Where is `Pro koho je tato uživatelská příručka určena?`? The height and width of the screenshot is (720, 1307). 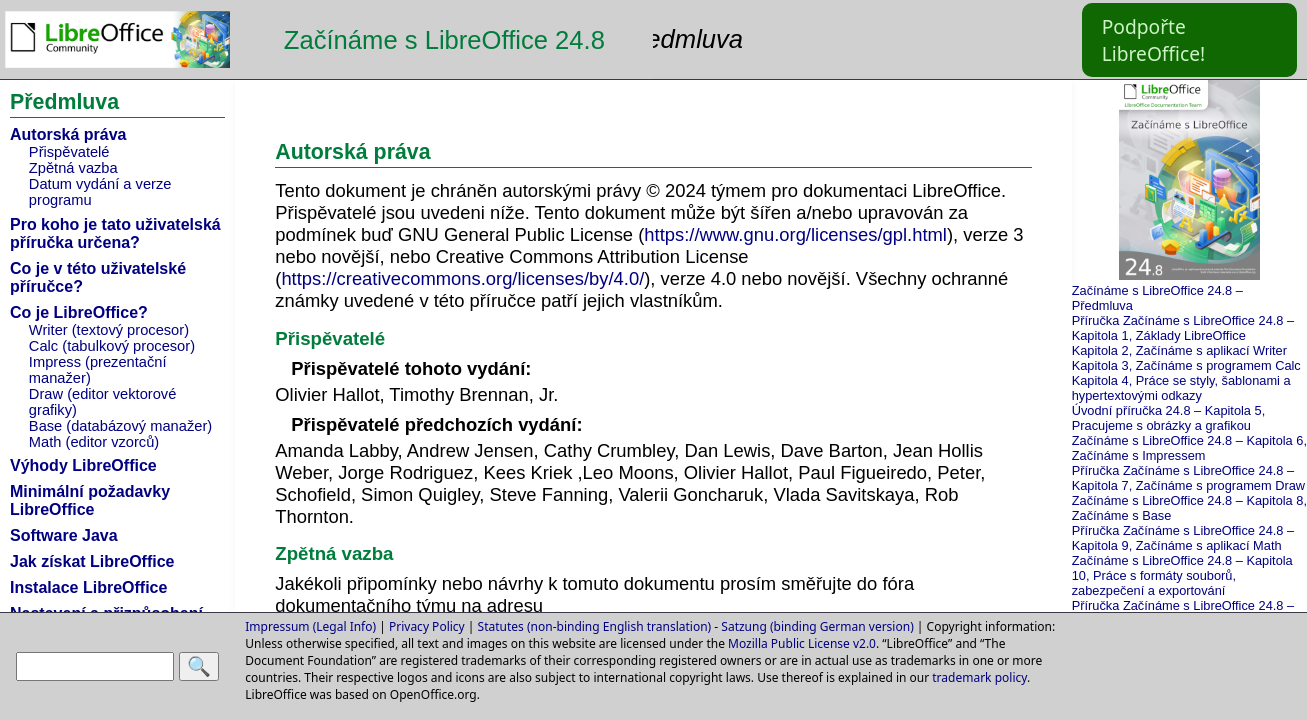 Pro koho je tato uživatelská příručka určena? is located at coordinates (115, 233).